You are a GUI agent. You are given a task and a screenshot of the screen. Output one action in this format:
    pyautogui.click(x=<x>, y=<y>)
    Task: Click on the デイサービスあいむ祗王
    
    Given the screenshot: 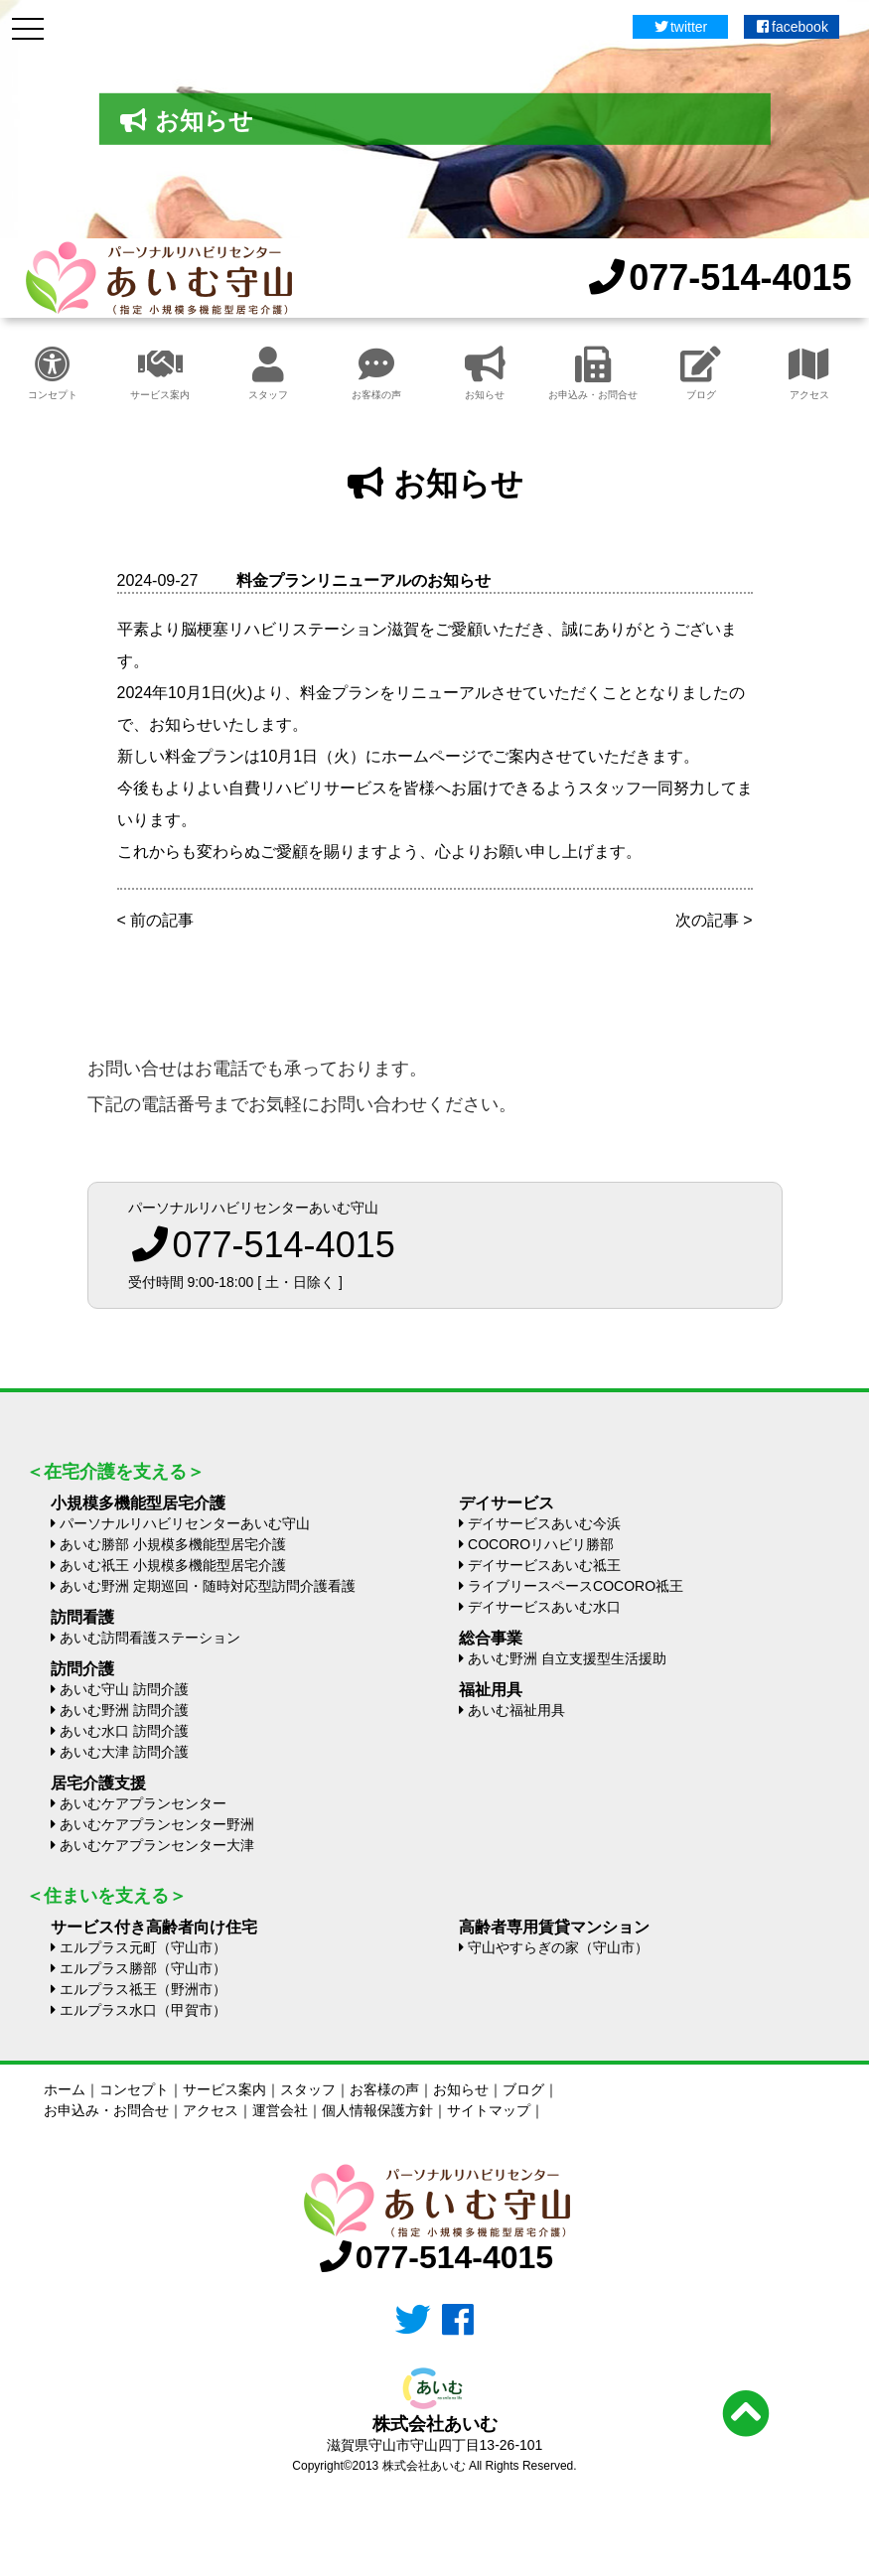 What is the action you would take?
    pyautogui.click(x=544, y=1565)
    